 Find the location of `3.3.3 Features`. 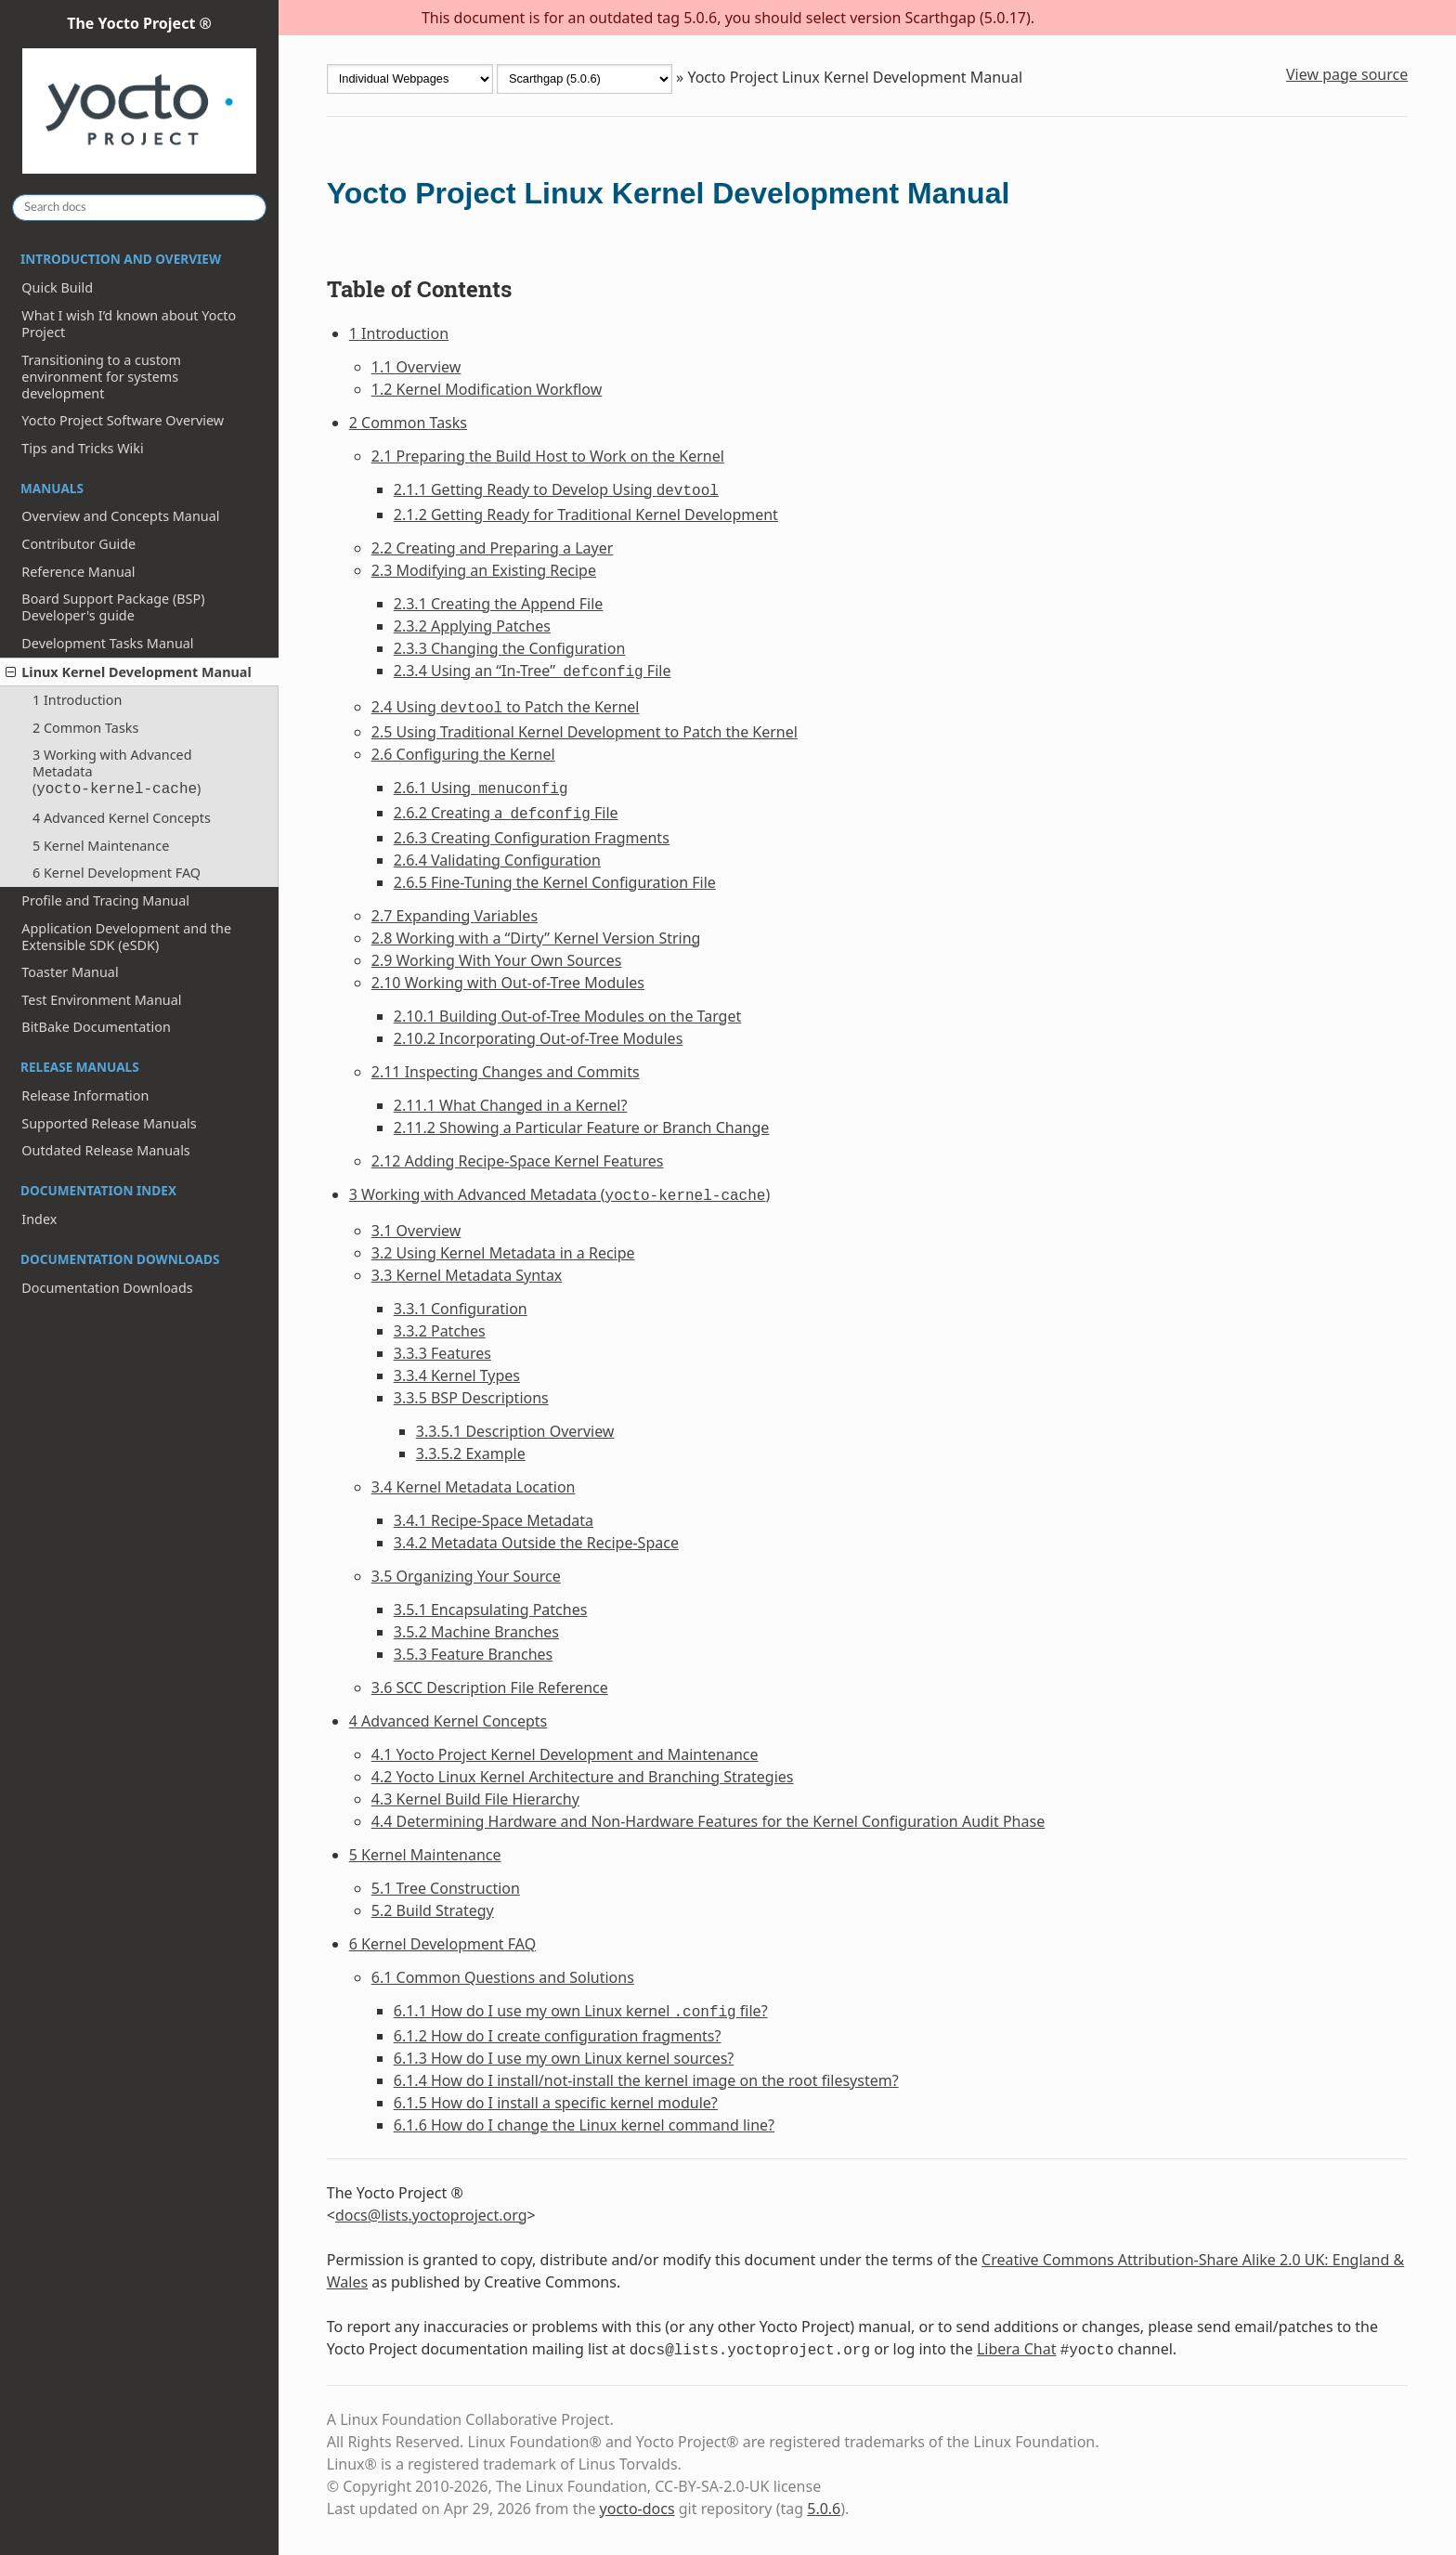

3.3.3 Features is located at coordinates (442, 1353).